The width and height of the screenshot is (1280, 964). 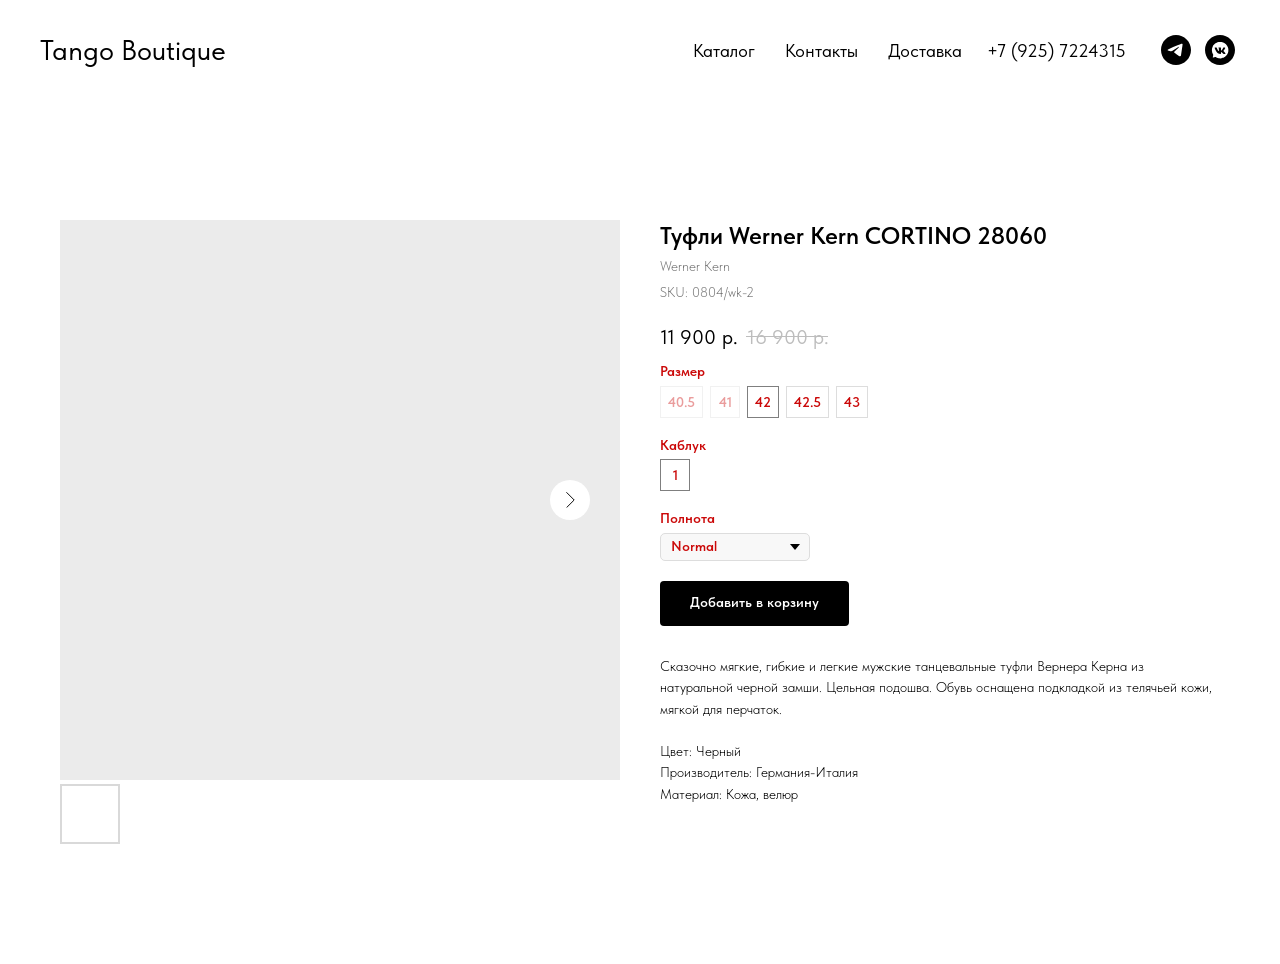 I want to click on [vkmessenger], so click(x=1220, y=50).